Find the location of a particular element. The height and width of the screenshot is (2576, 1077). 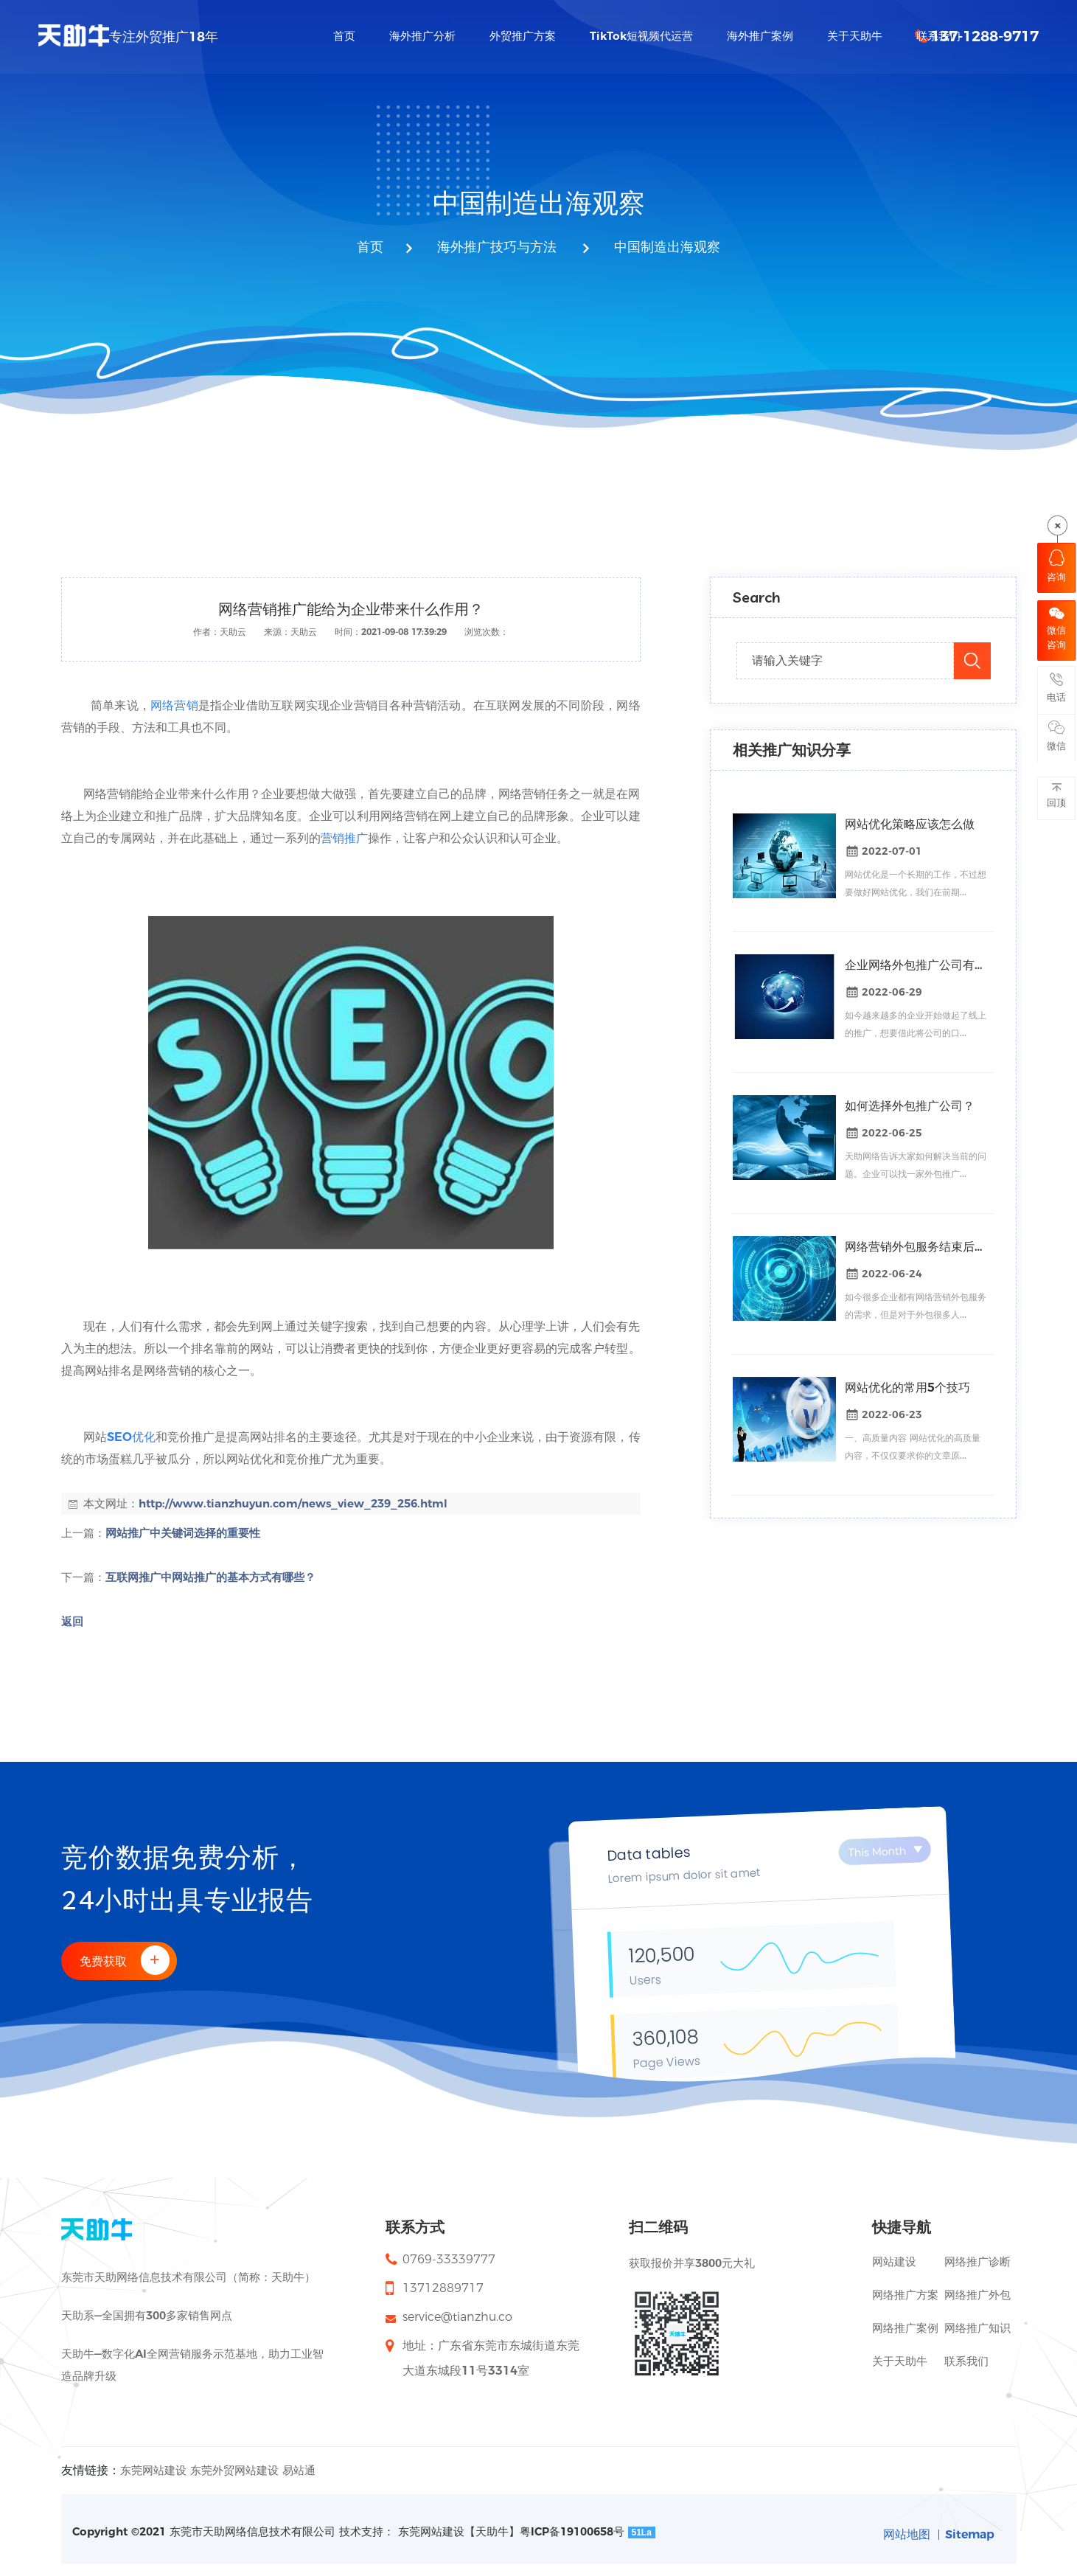

易站通 is located at coordinates (299, 2470).